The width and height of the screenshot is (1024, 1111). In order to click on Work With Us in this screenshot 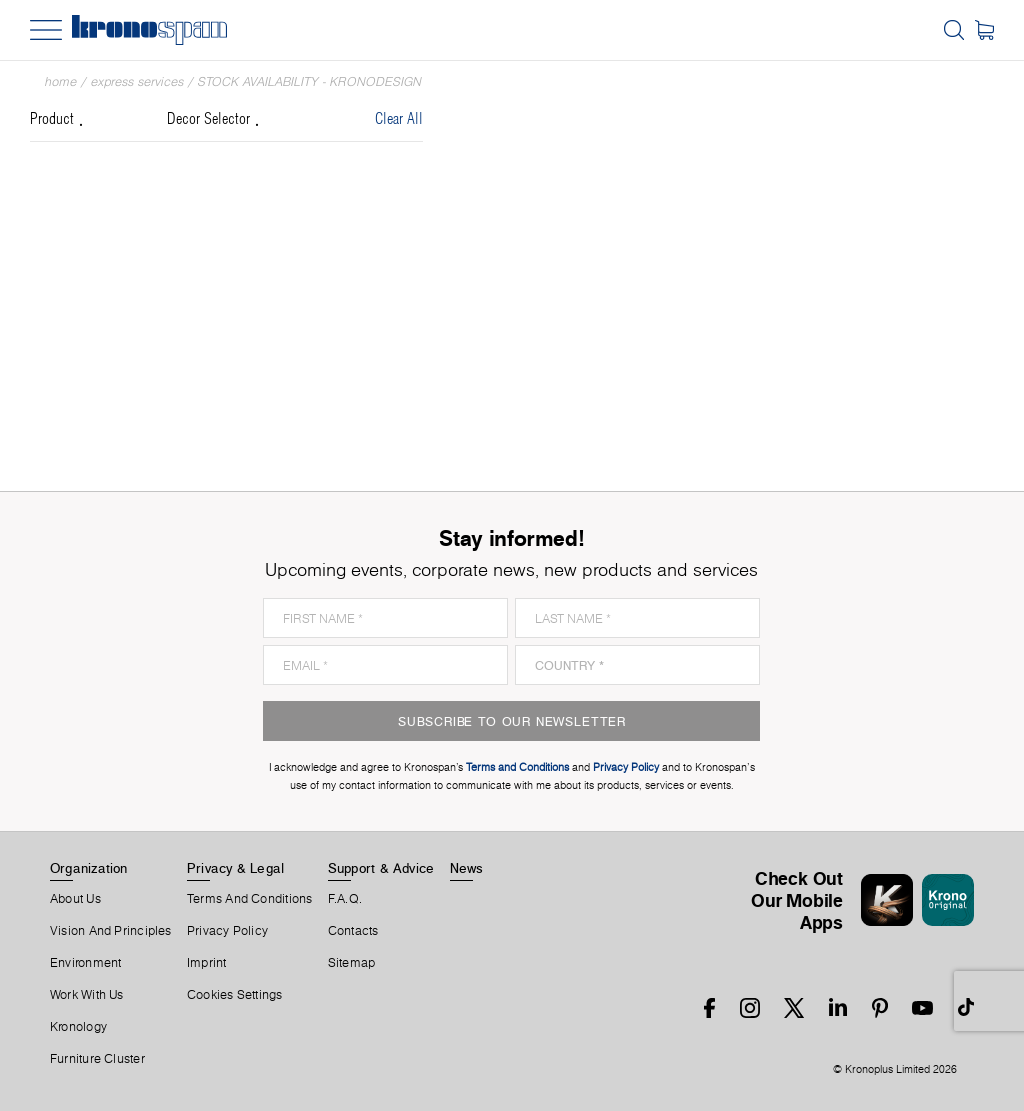, I will do `click(87, 995)`.